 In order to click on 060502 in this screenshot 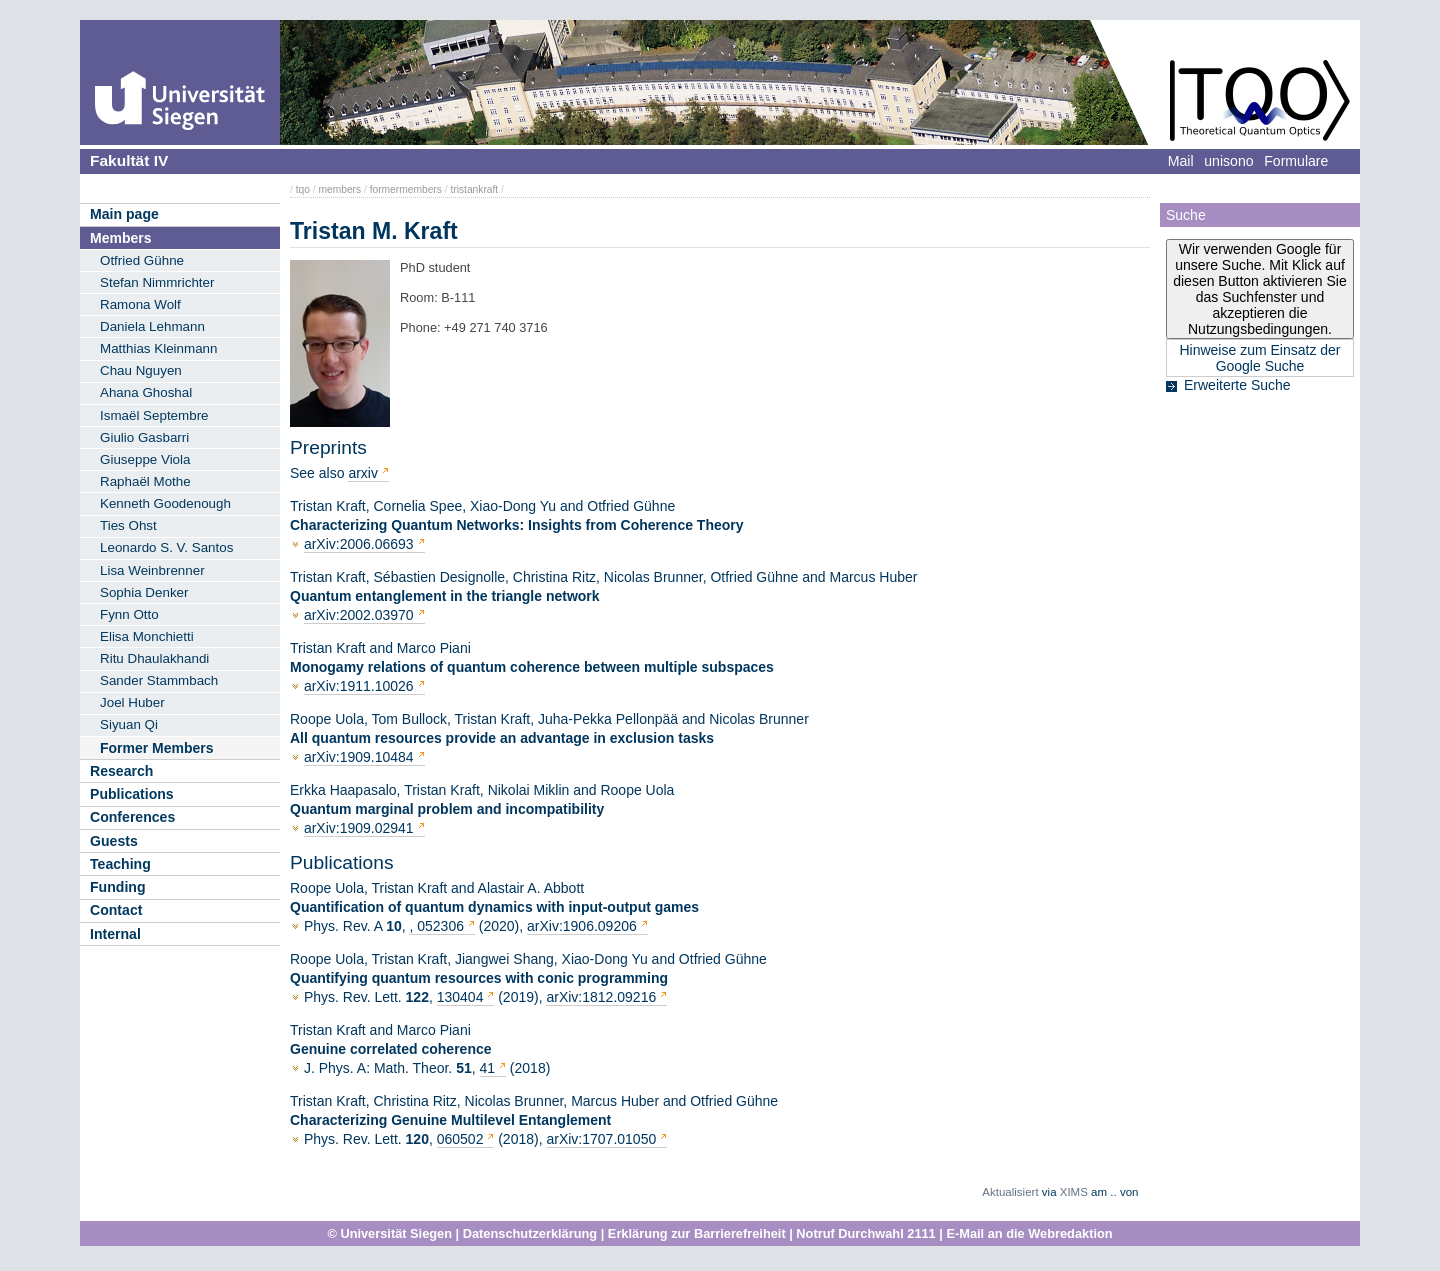, I will do `click(462, 1139)`.